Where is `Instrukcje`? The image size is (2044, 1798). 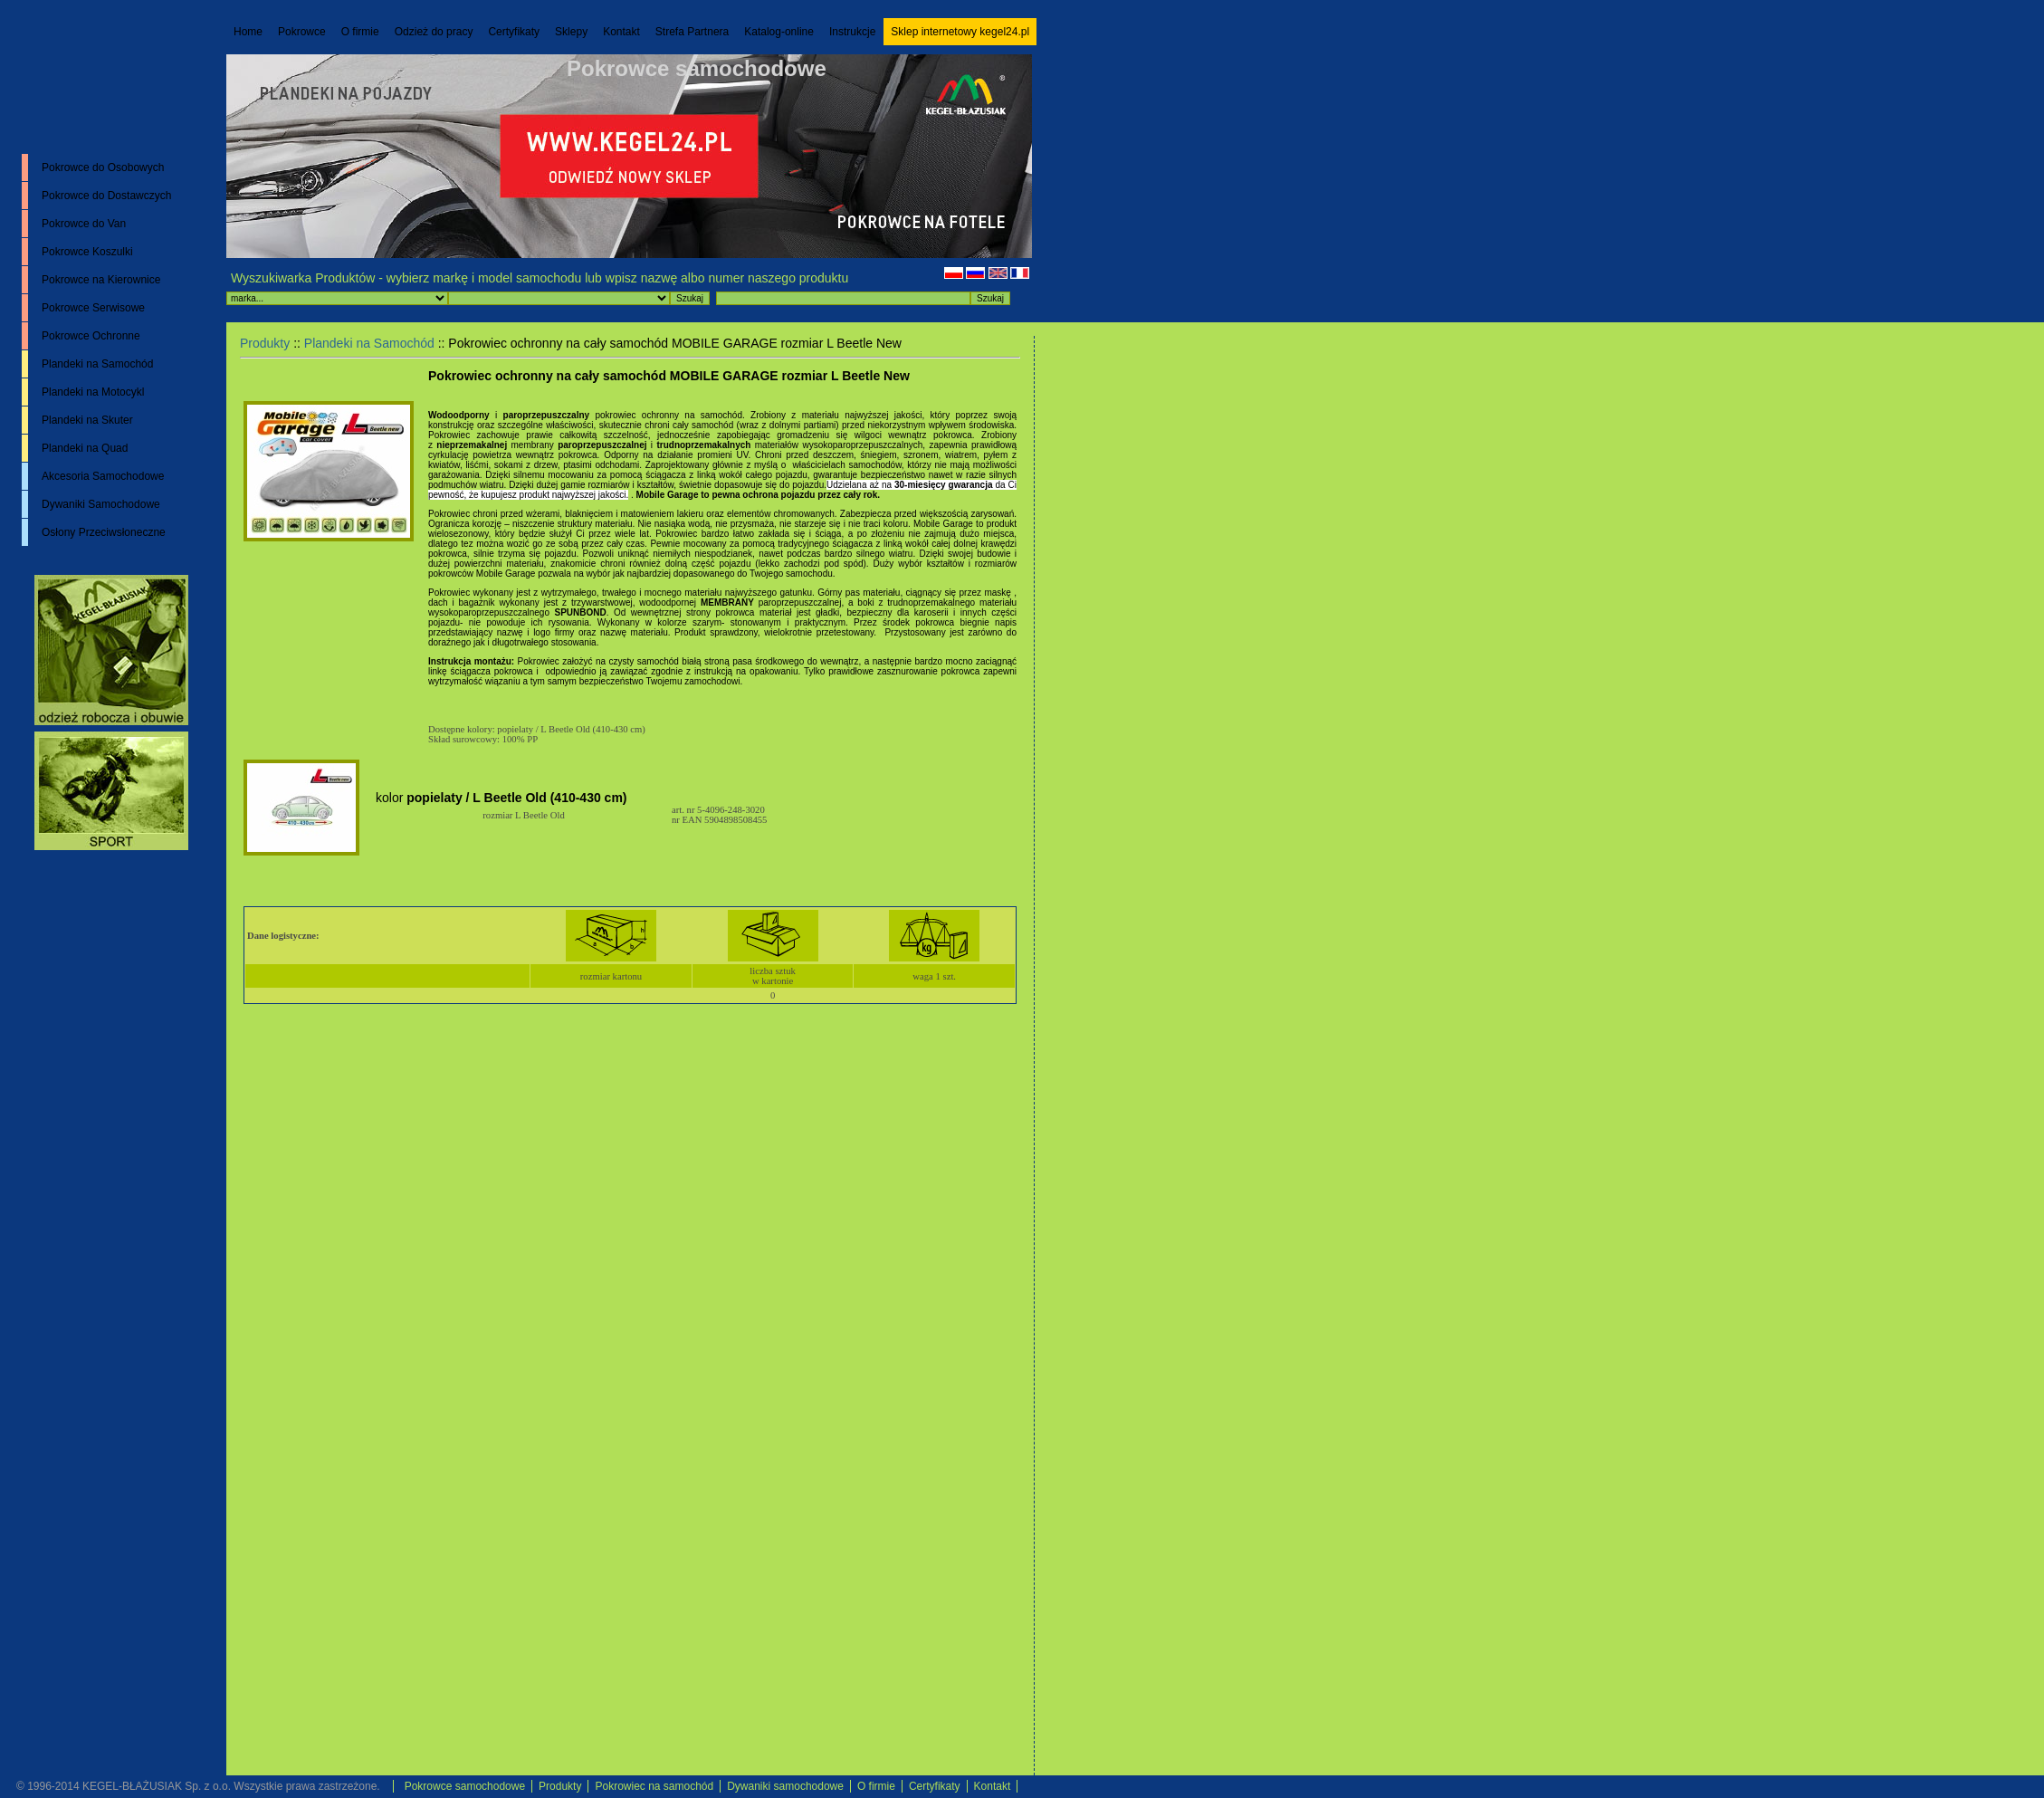 Instrukcje is located at coordinates (852, 31).